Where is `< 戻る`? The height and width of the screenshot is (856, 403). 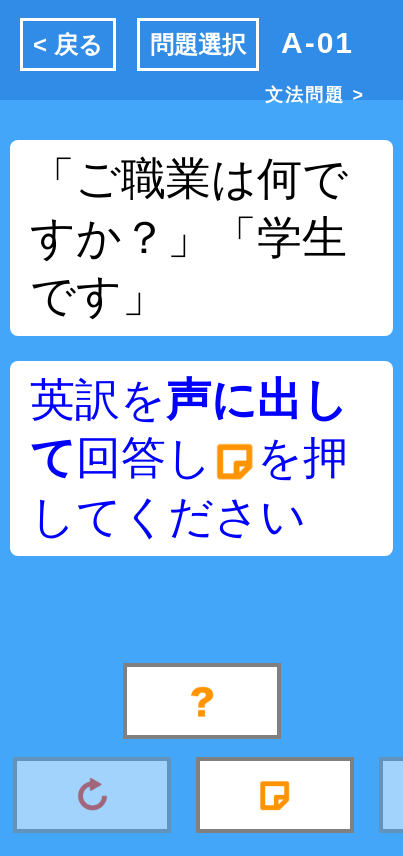
< 戻る is located at coordinates (68, 44).